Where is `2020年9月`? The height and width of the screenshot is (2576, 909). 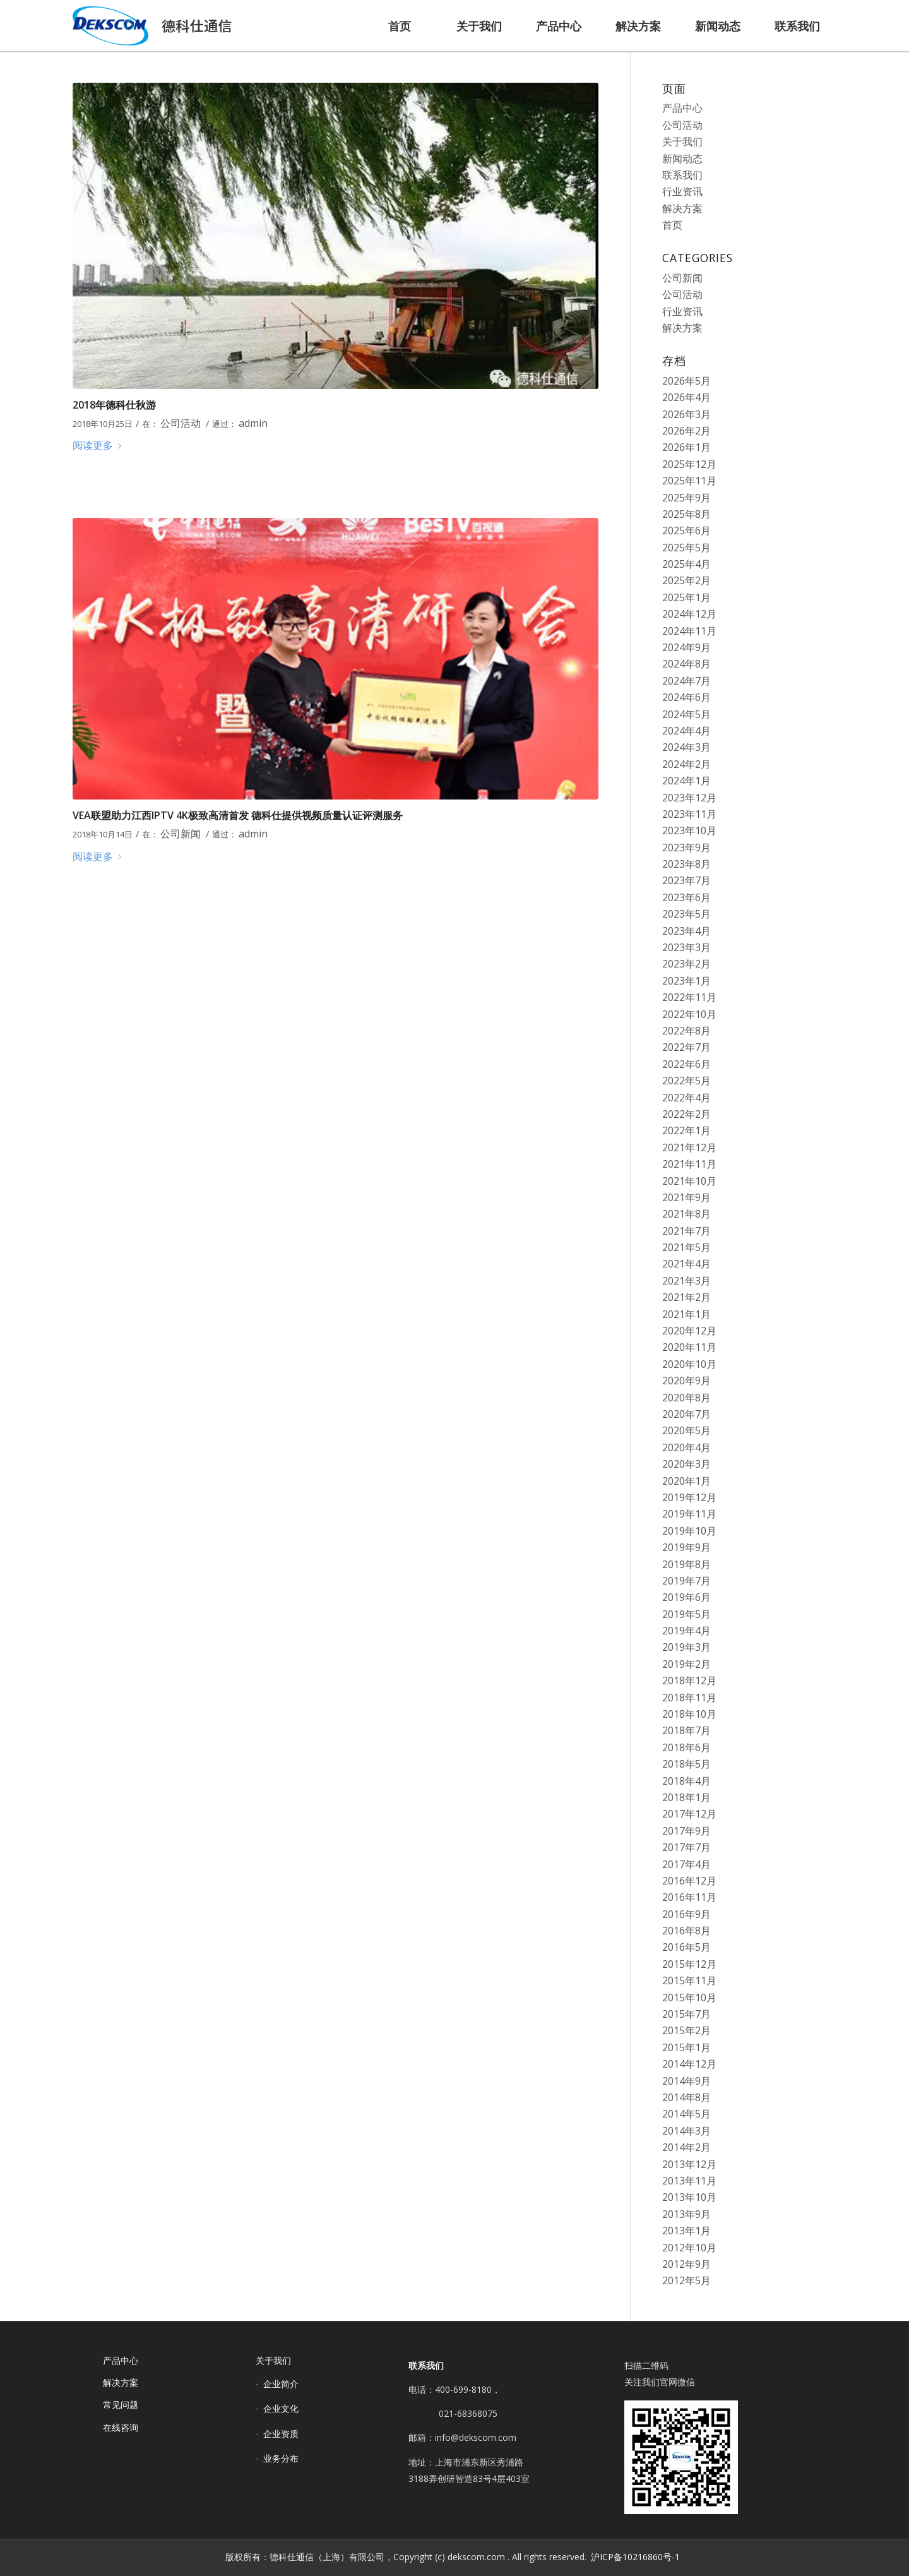 2020年9月 is located at coordinates (686, 1380).